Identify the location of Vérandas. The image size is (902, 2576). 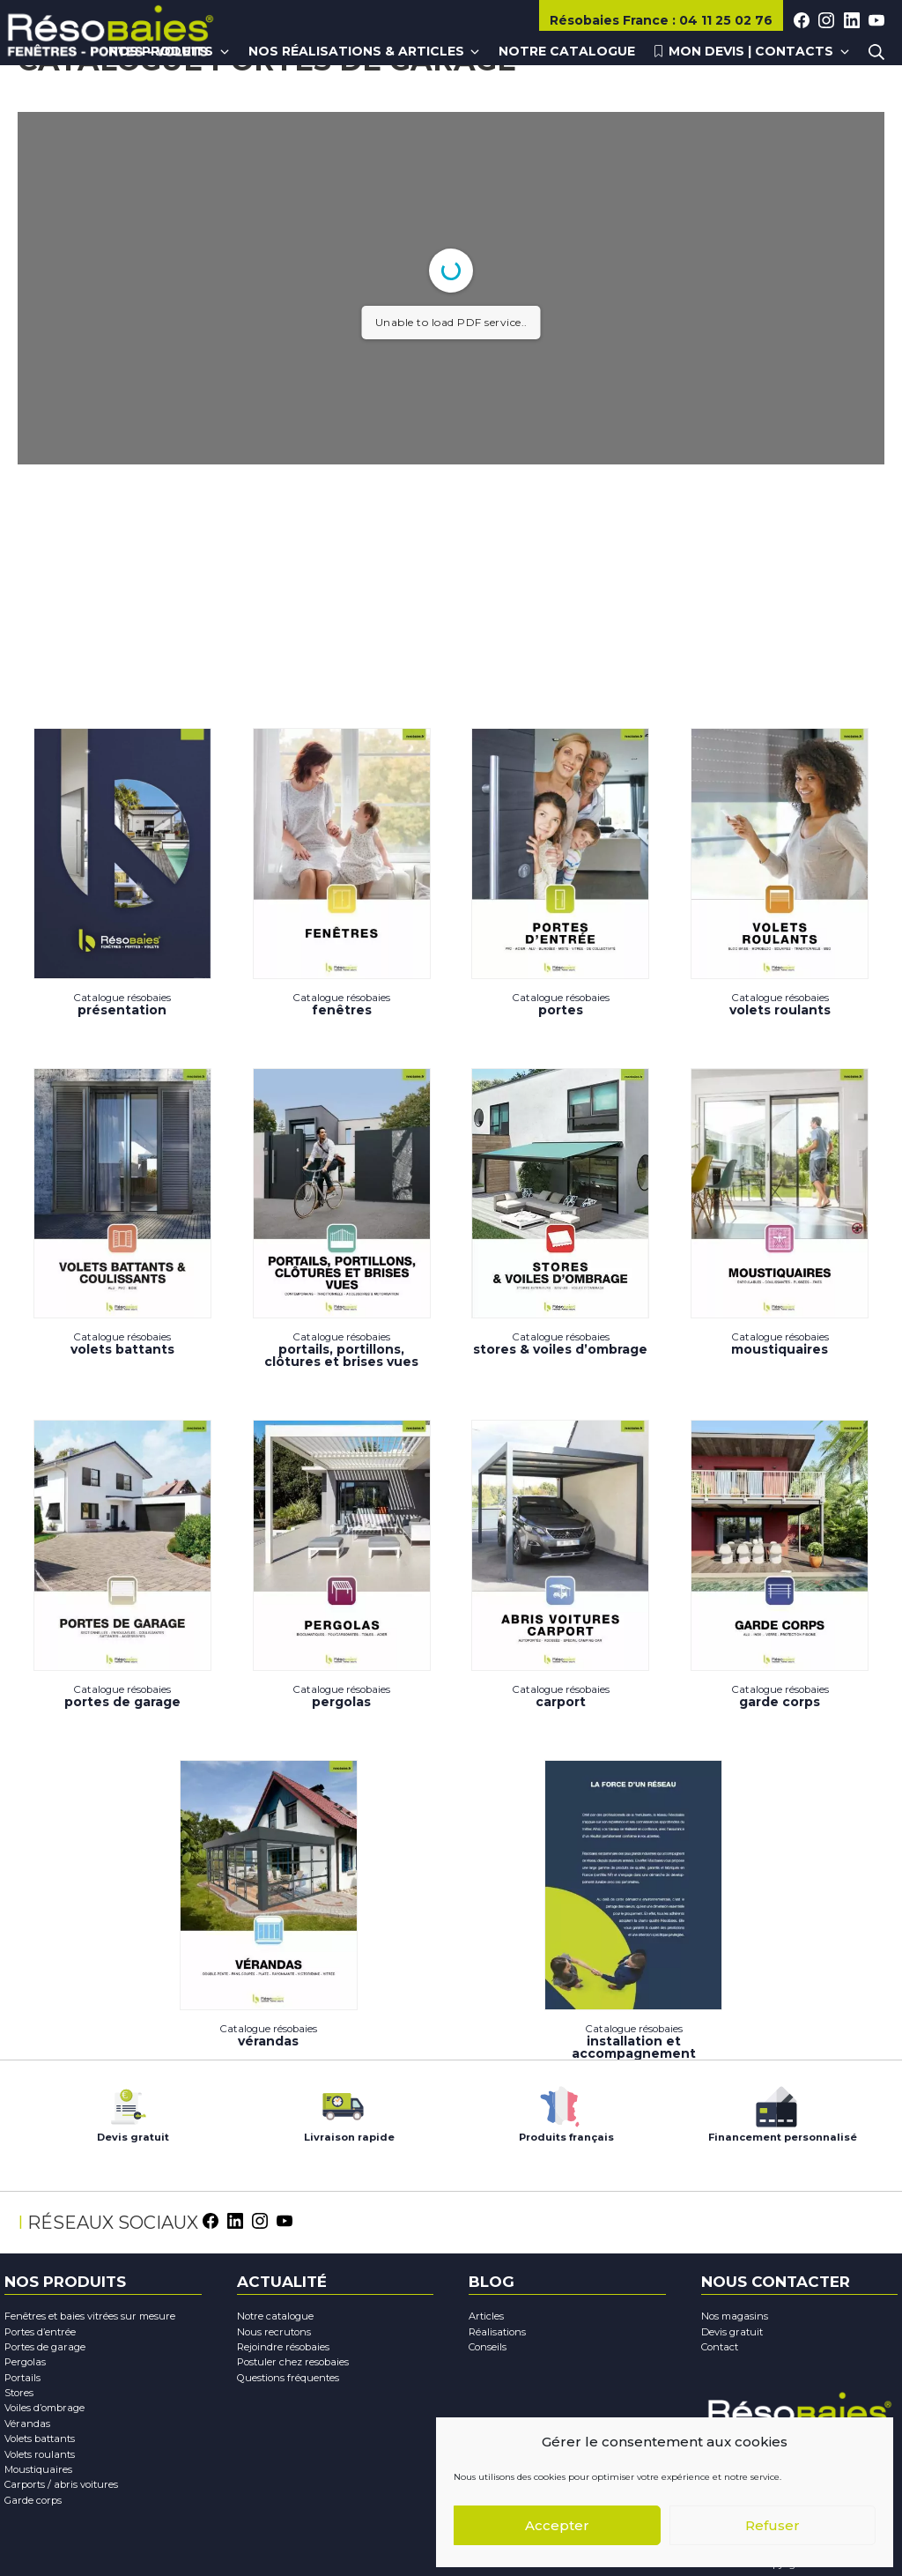
(269, 1905).